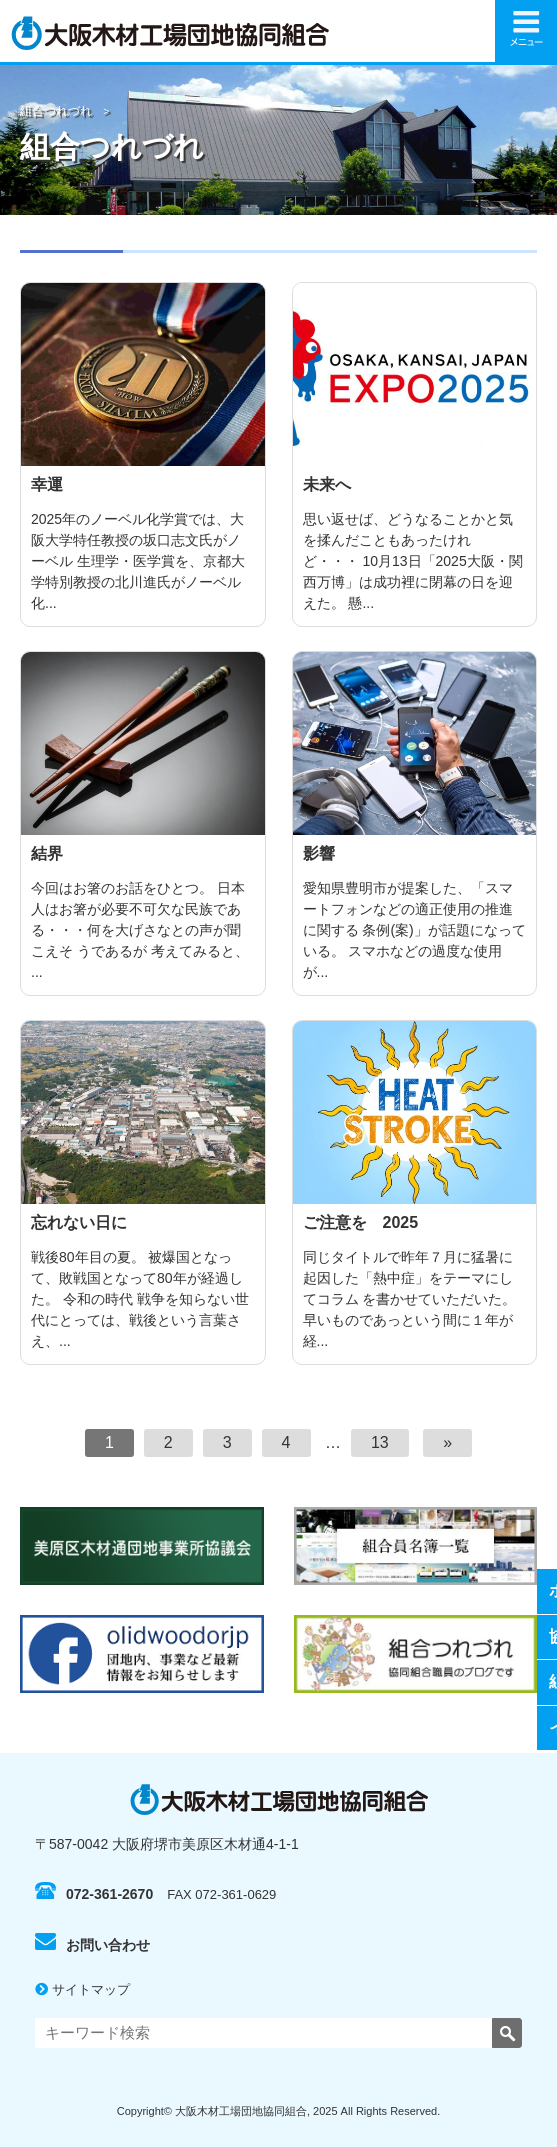  Describe the element at coordinates (94, 1894) in the screenshot. I see `072-361-2670` at that location.